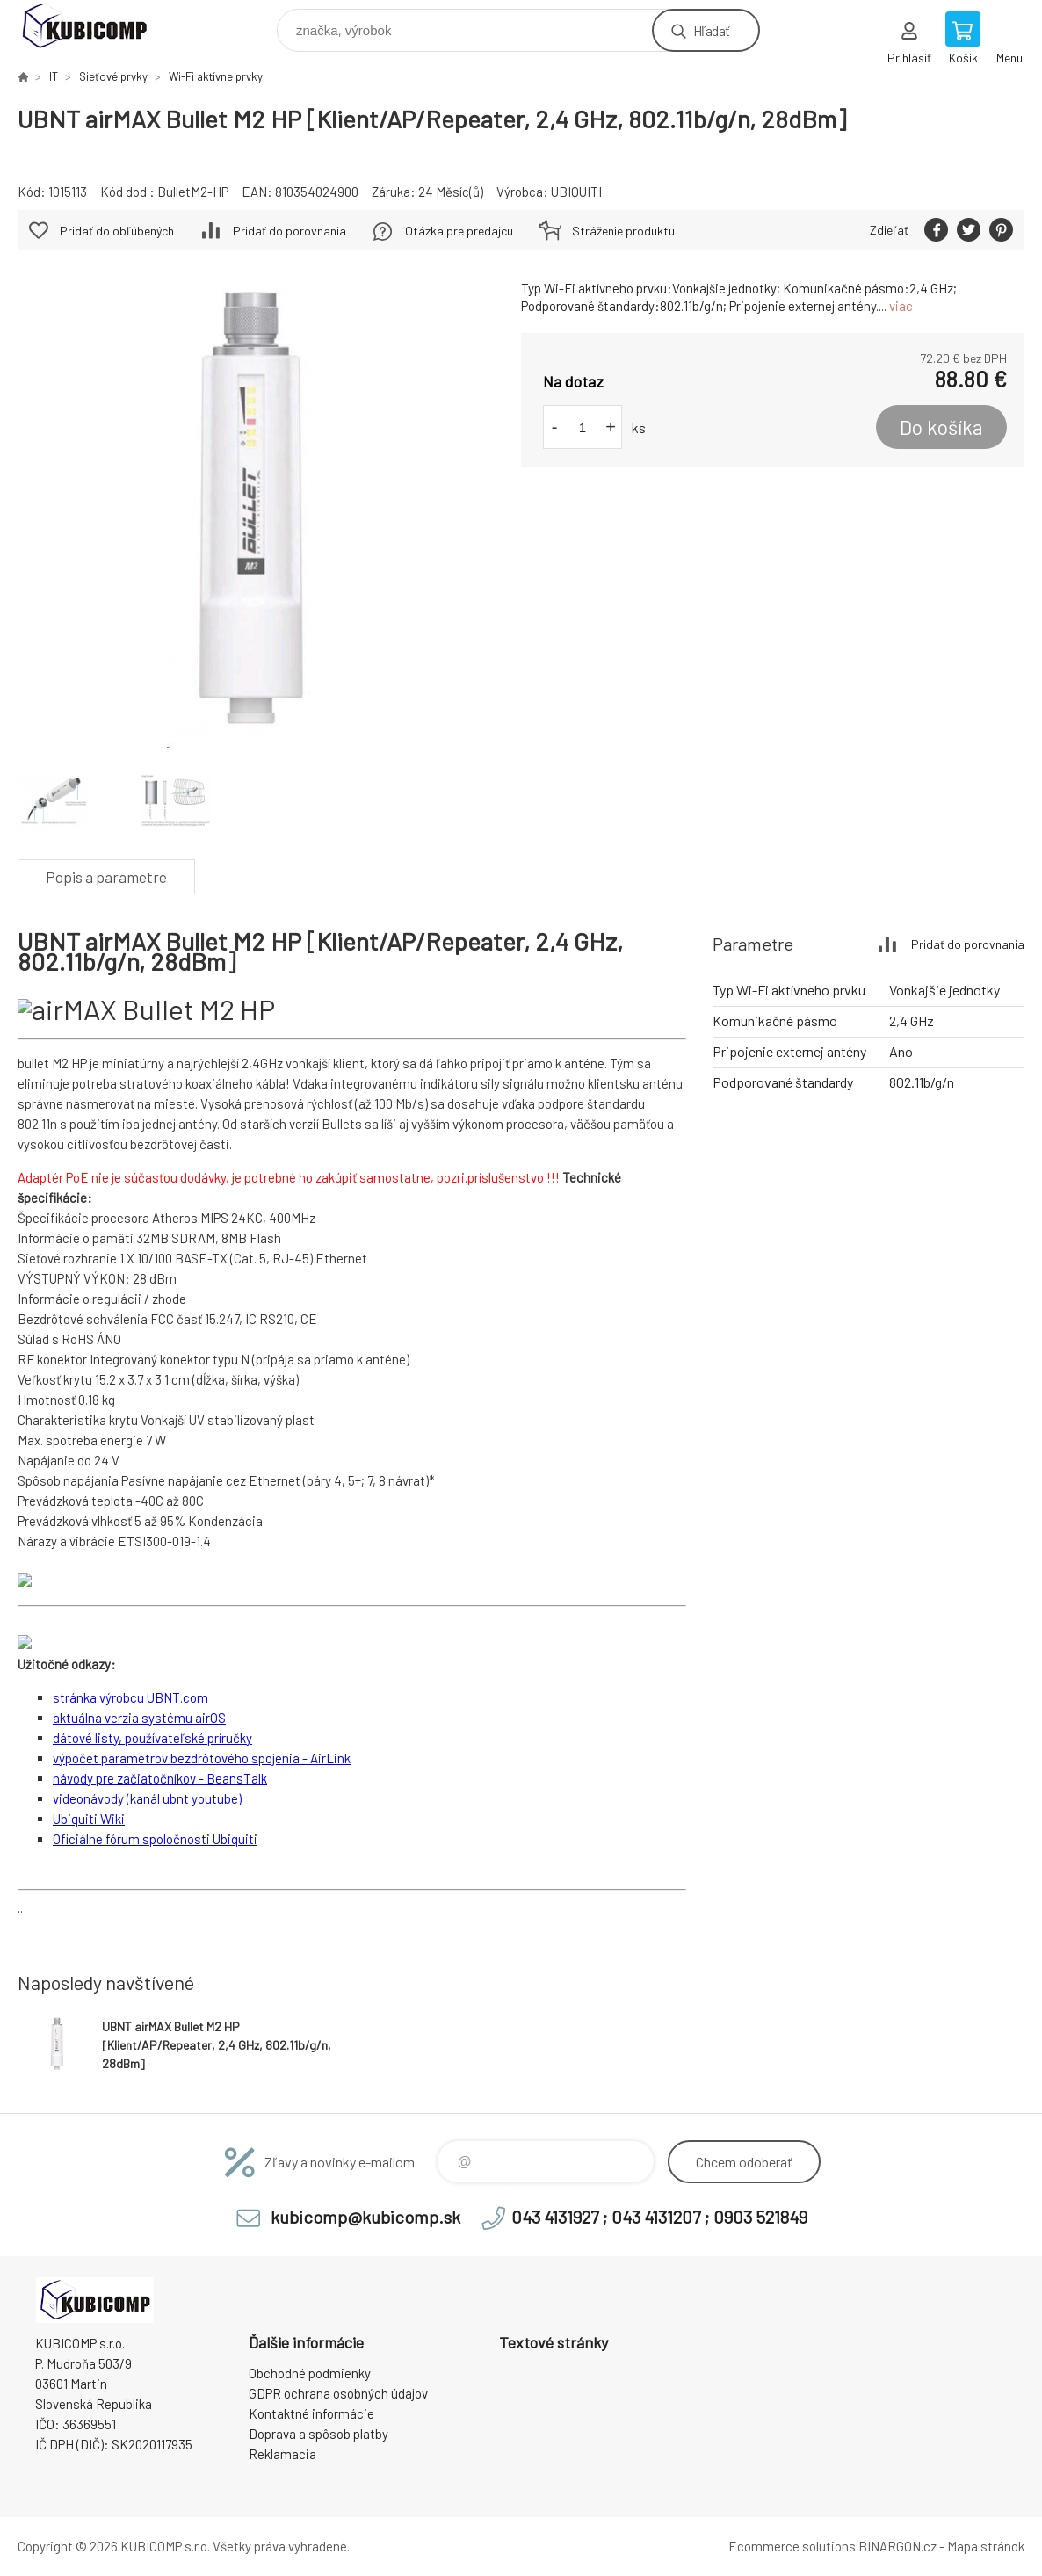 Image resolution: width=1042 pixels, height=2576 pixels. Describe the element at coordinates (985, 2546) in the screenshot. I see `Mapa stránok` at that location.